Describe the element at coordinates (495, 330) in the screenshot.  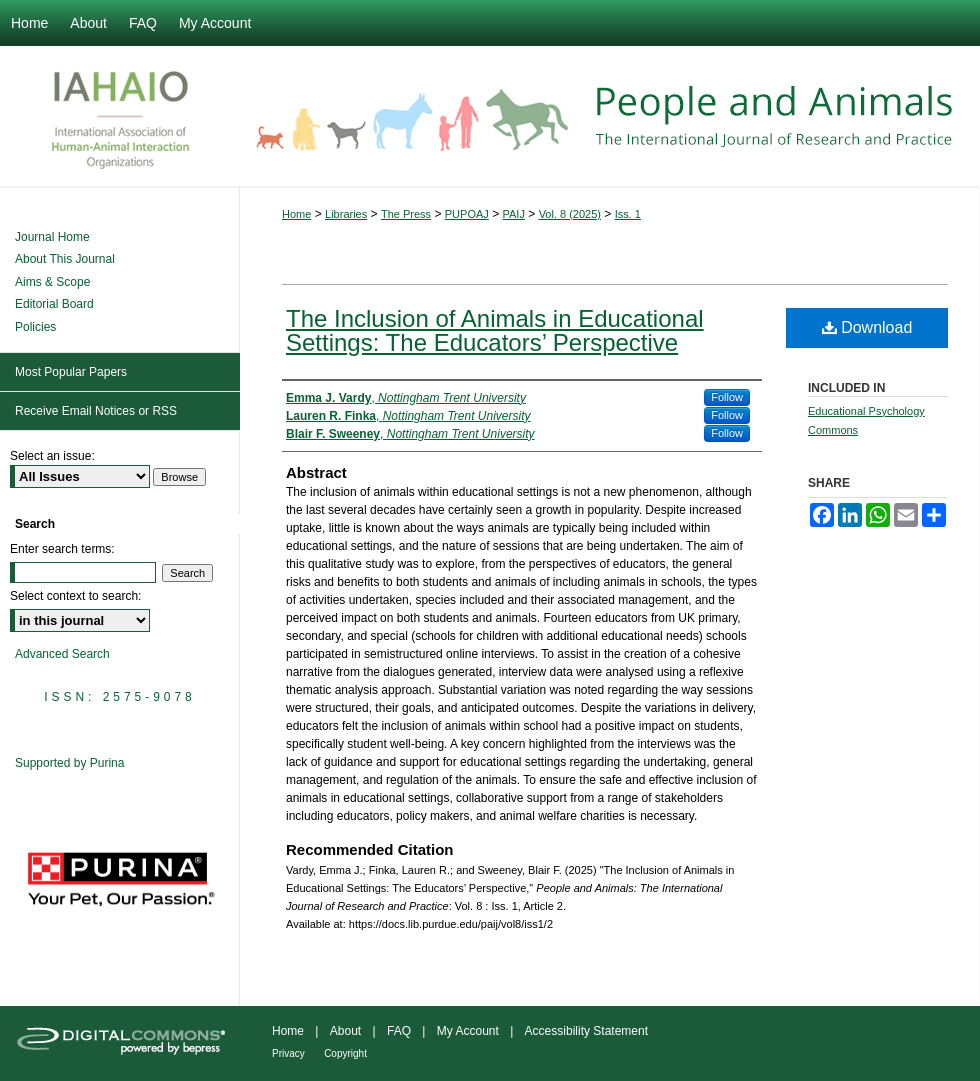
I see `The Inclusion of Animals in Educational Settings: The Educators’ Perspective` at that location.